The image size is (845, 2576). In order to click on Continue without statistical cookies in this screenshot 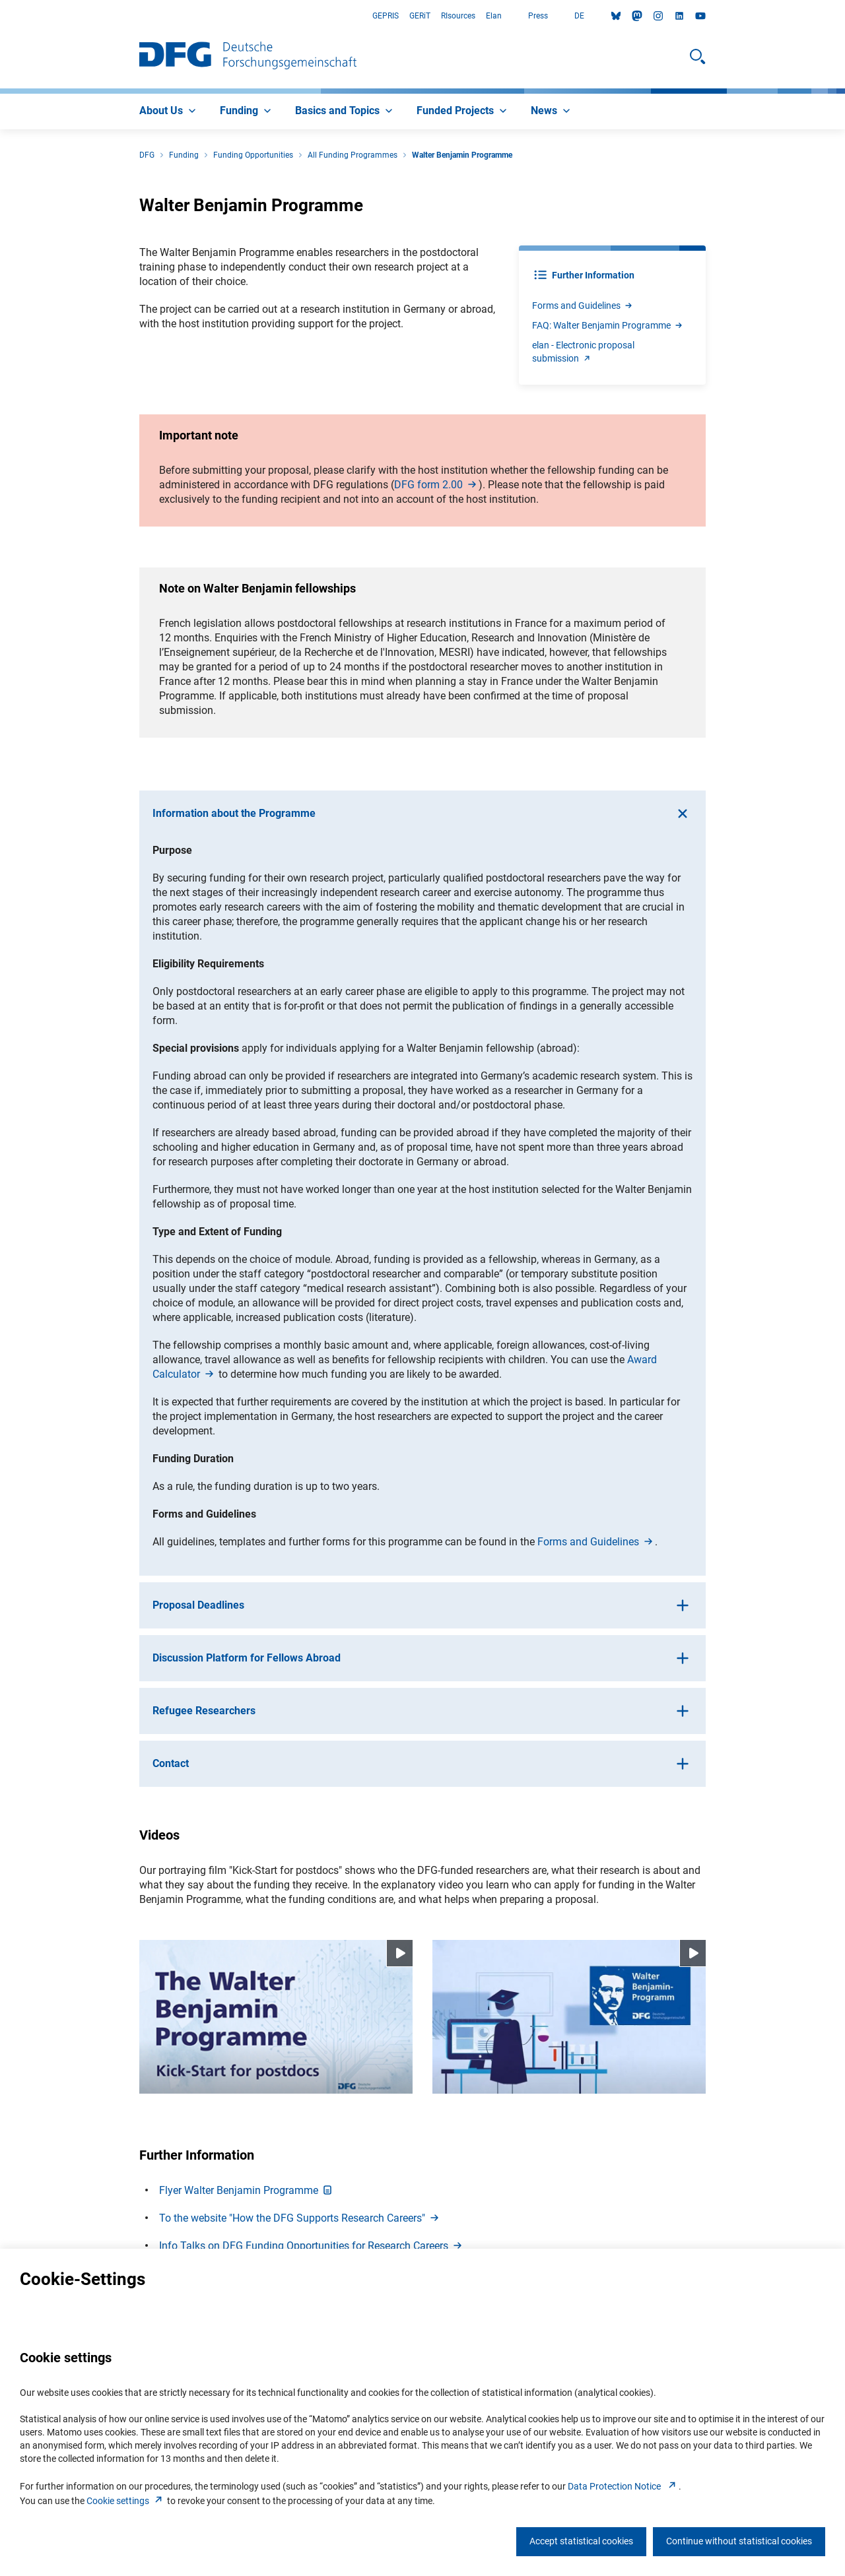, I will do `click(739, 2541)`.